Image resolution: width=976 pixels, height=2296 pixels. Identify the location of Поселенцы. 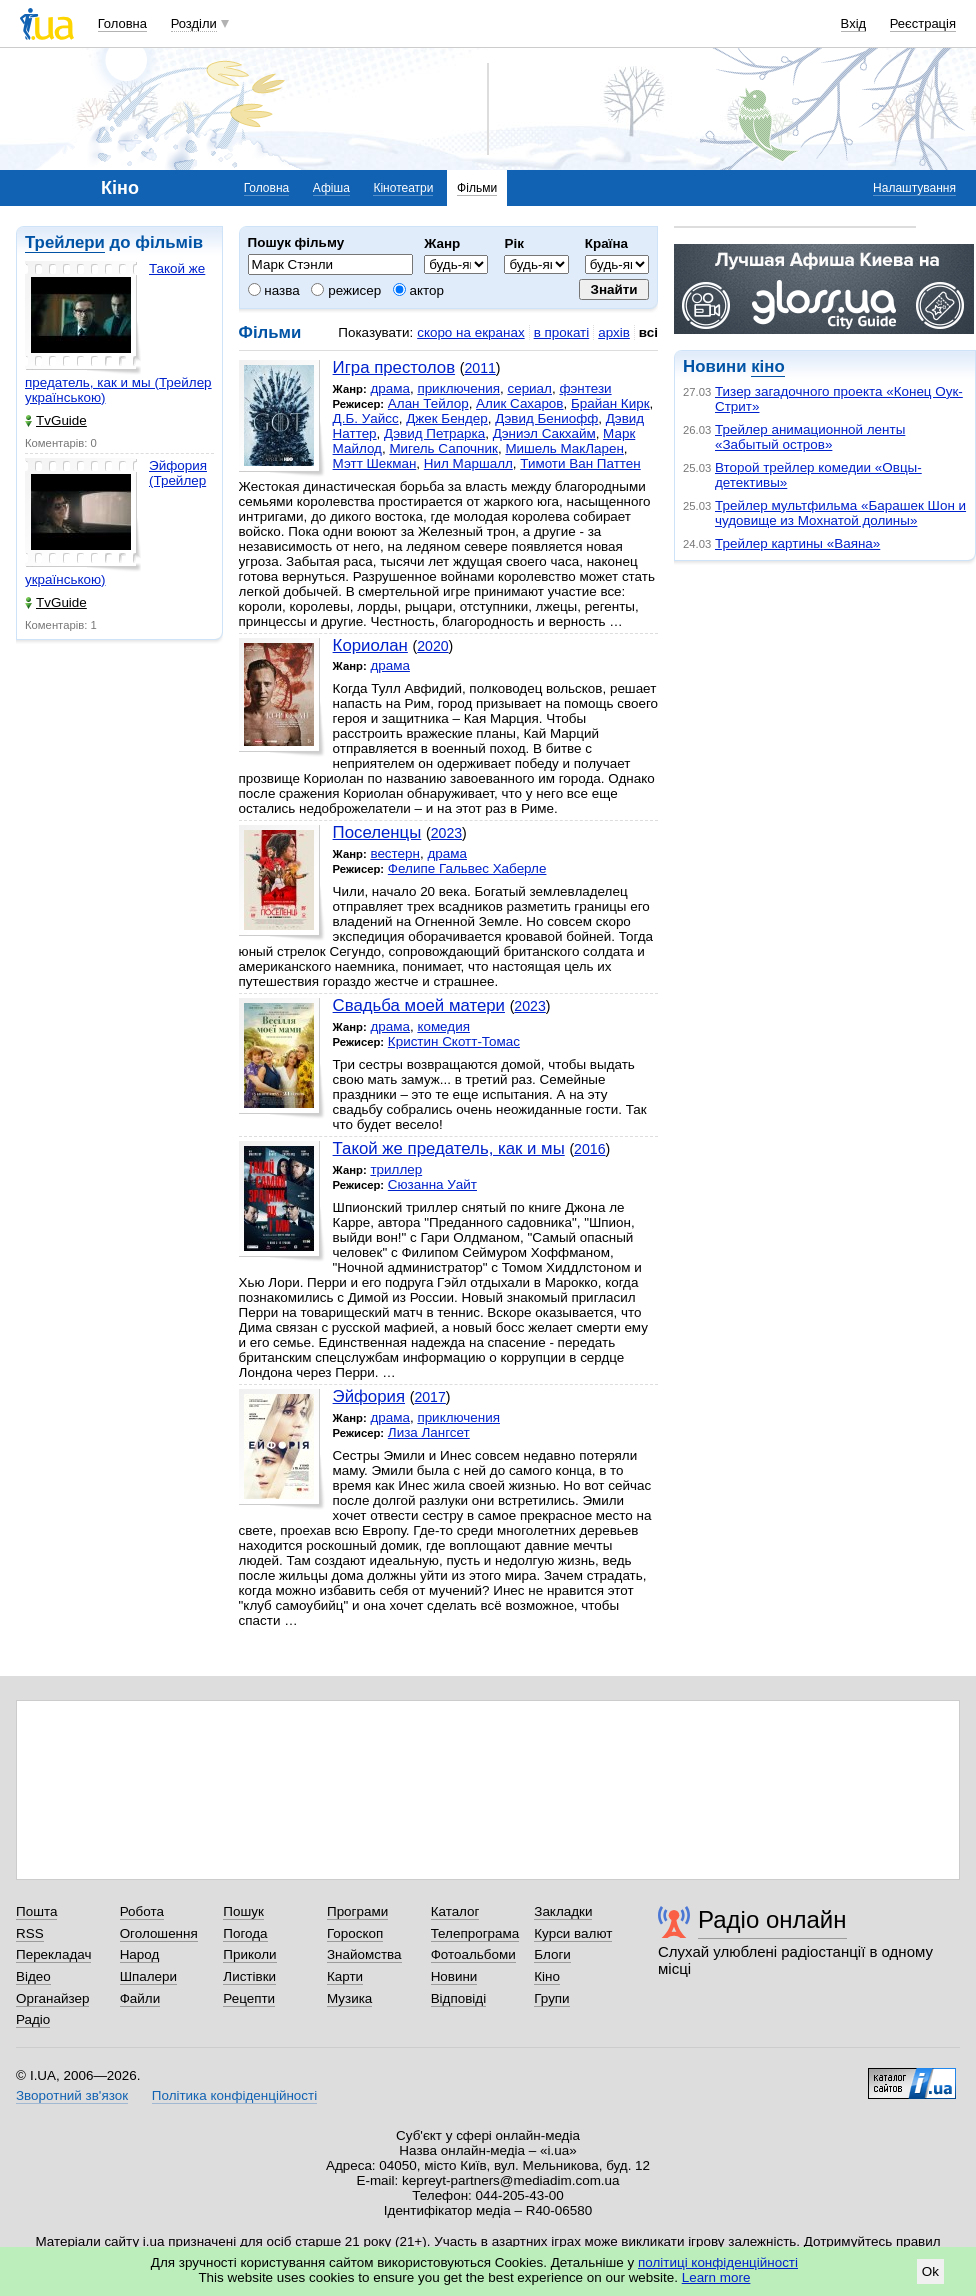
(377, 832).